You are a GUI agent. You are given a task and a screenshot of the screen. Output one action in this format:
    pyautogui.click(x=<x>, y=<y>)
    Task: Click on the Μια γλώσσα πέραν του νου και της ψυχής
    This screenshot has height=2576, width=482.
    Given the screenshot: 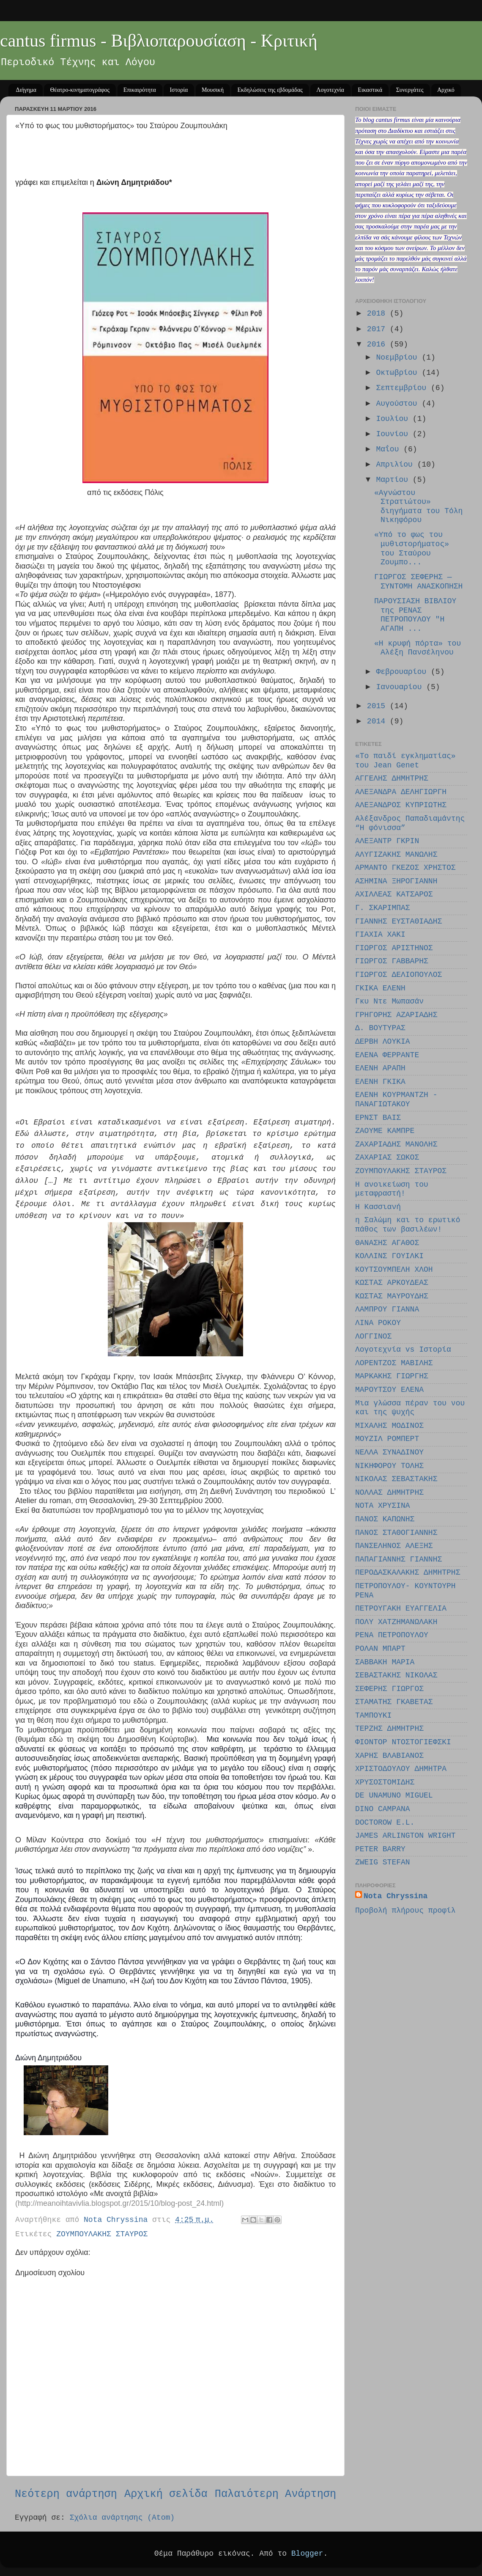 What is the action you would take?
    pyautogui.click(x=410, y=1408)
    